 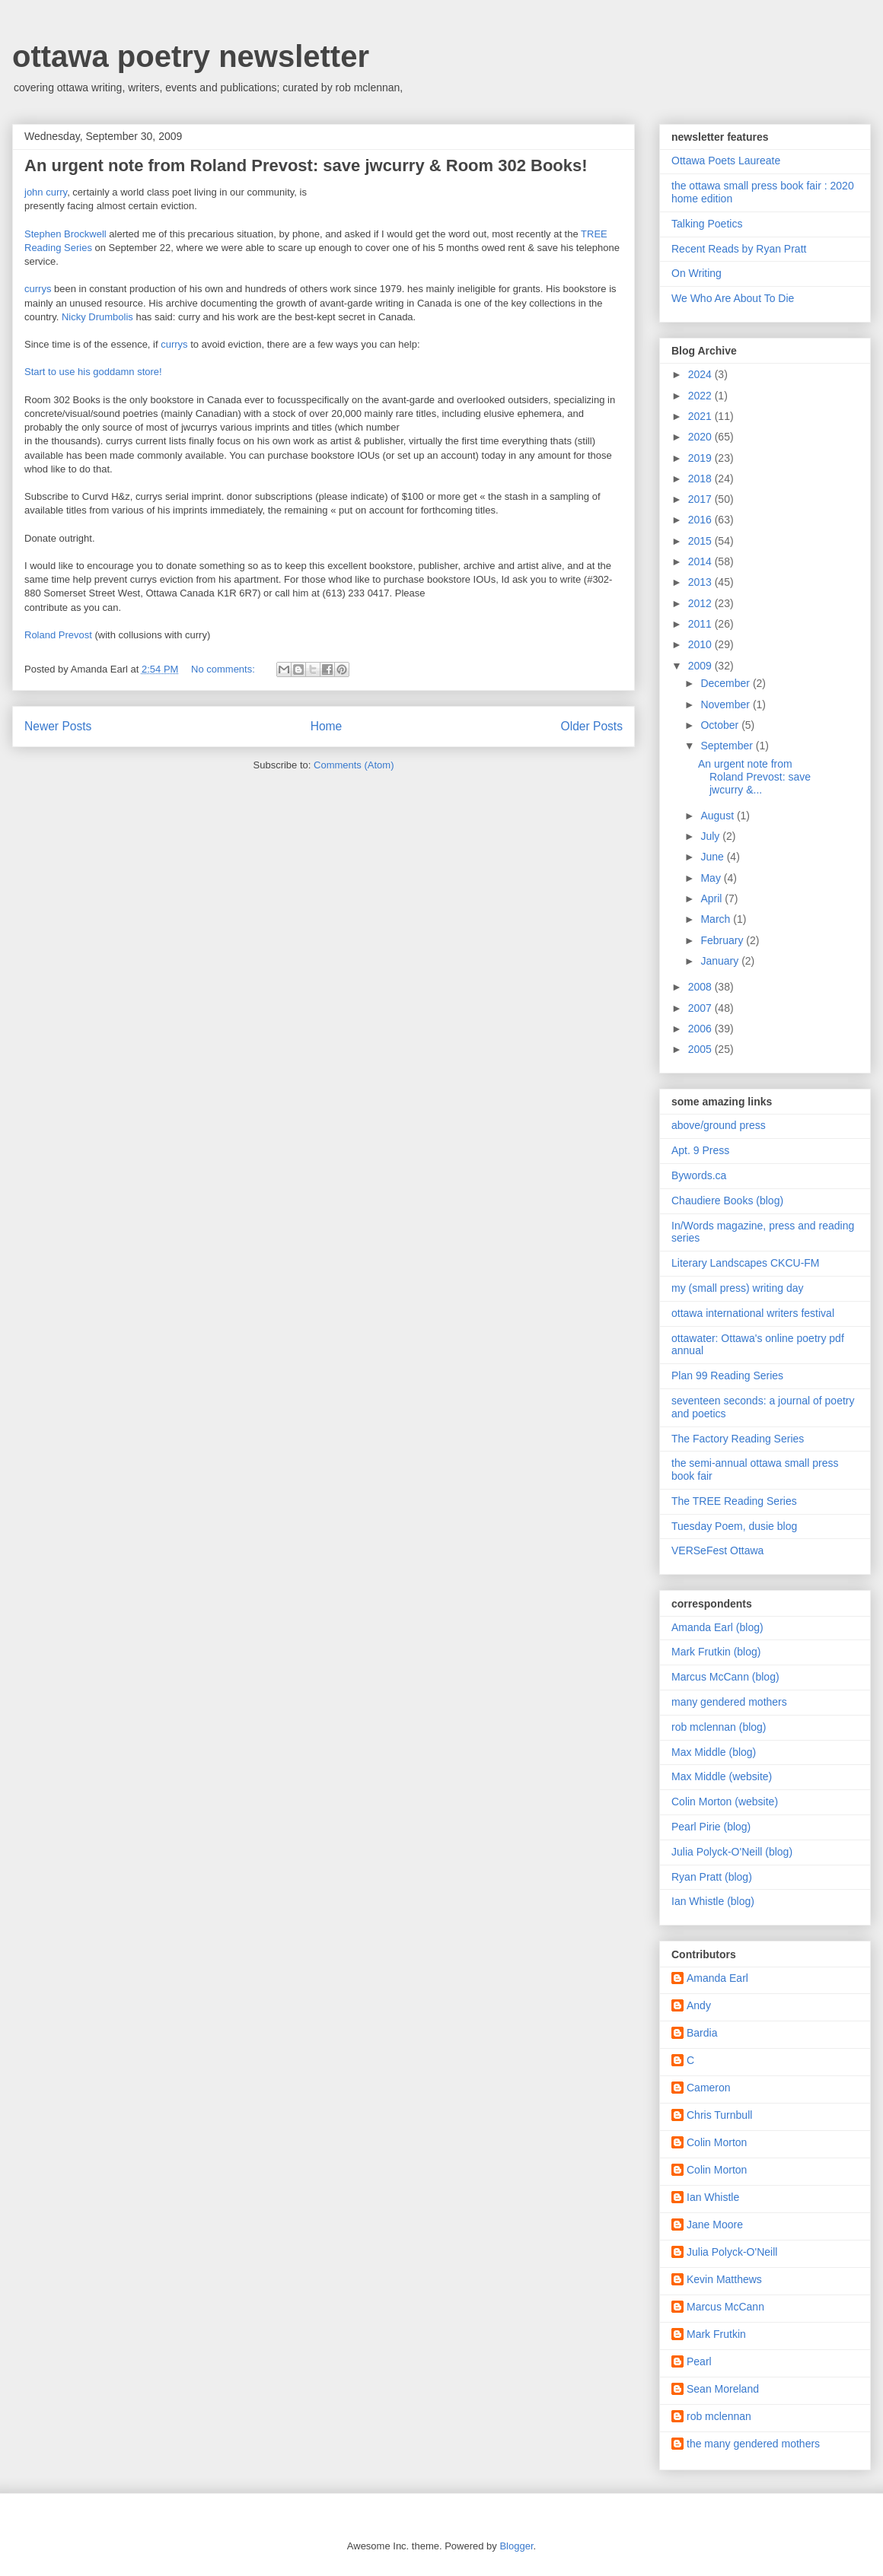 I want to click on 2016, so click(x=701, y=520).